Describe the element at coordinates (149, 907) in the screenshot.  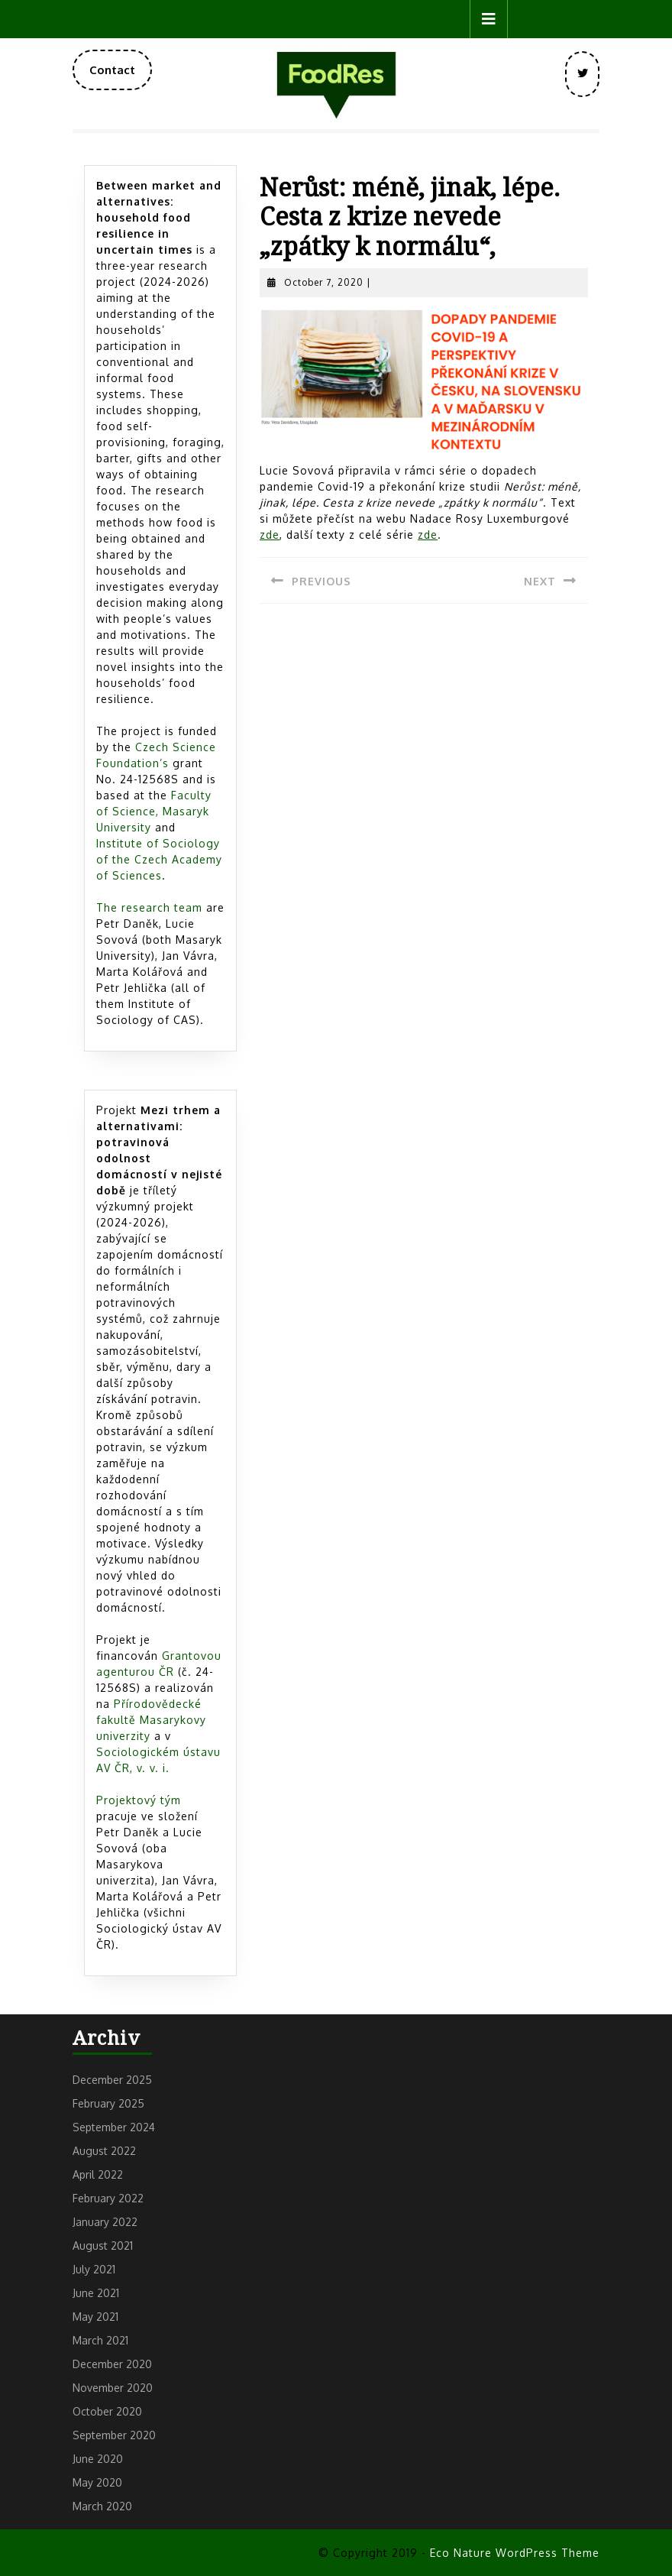
I see `The research team` at that location.